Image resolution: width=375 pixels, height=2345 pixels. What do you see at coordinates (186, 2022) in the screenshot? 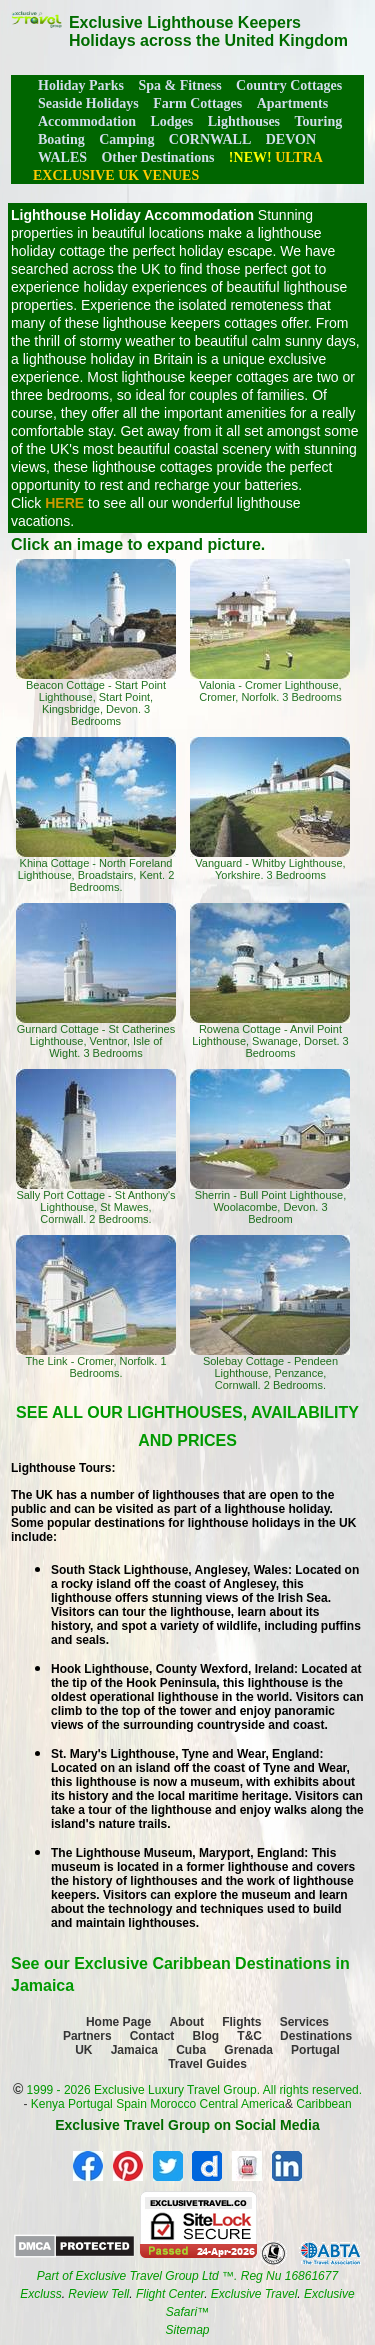
I see `About` at bounding box center [186, 2022].